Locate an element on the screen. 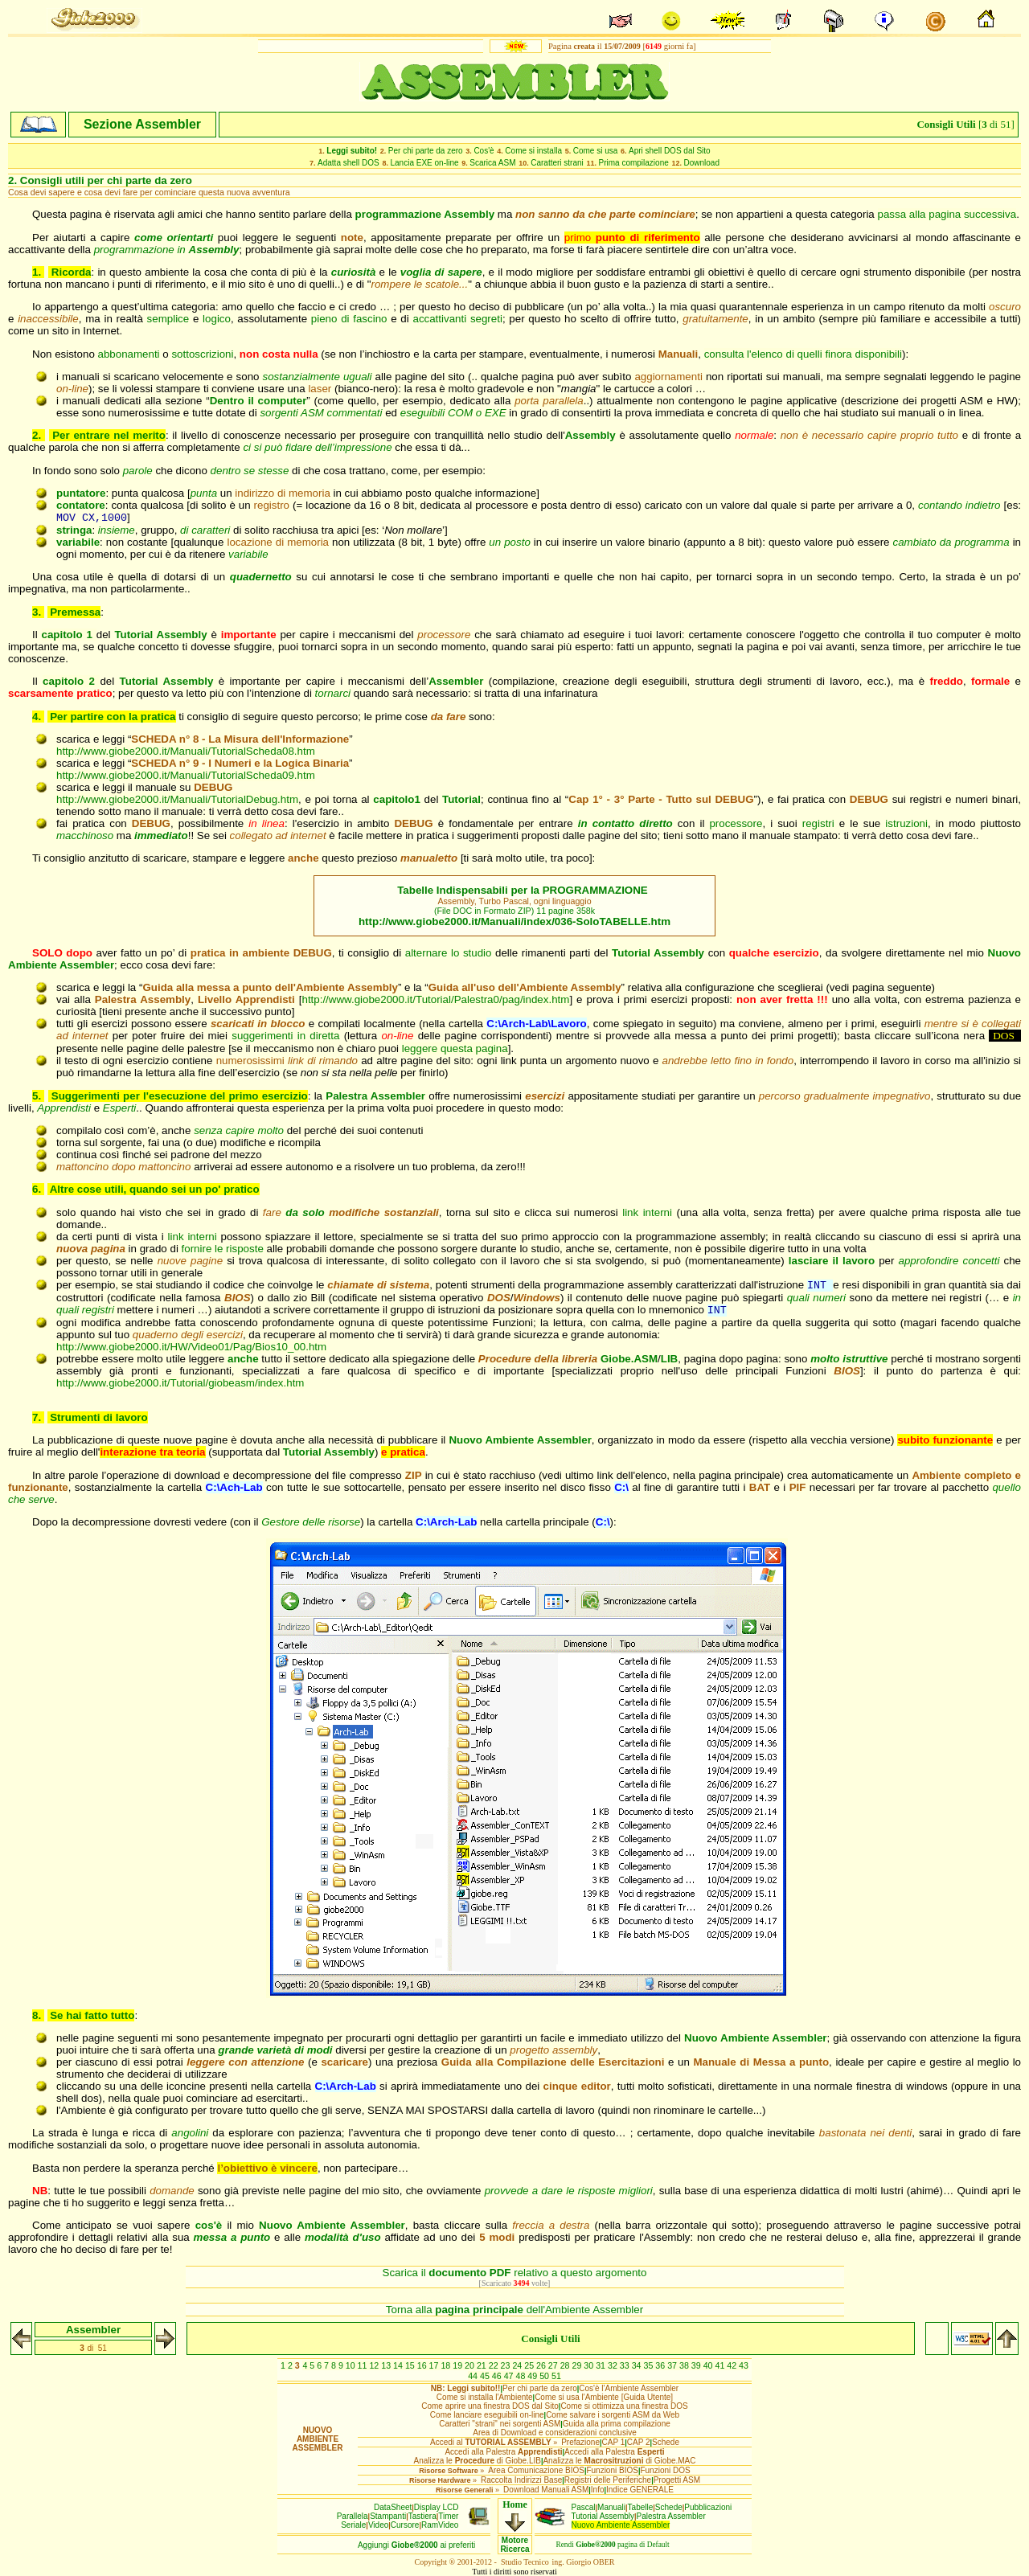 Image resolution: width=1029 pixels, height=2576 pixels. 45 is located at coordinates (486, 2376).